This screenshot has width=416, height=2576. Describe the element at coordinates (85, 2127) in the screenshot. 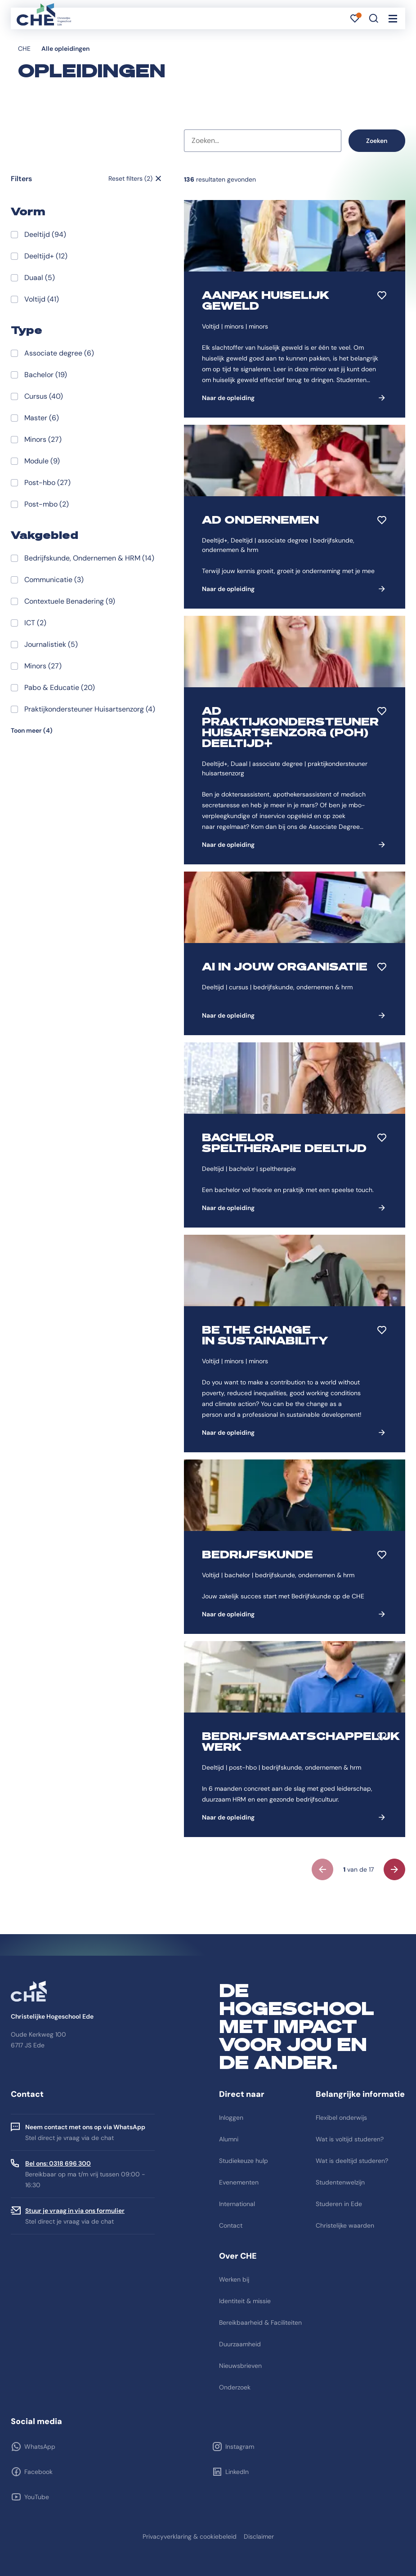

I see `Neem contact met ons op via WhatsApp` at that location.